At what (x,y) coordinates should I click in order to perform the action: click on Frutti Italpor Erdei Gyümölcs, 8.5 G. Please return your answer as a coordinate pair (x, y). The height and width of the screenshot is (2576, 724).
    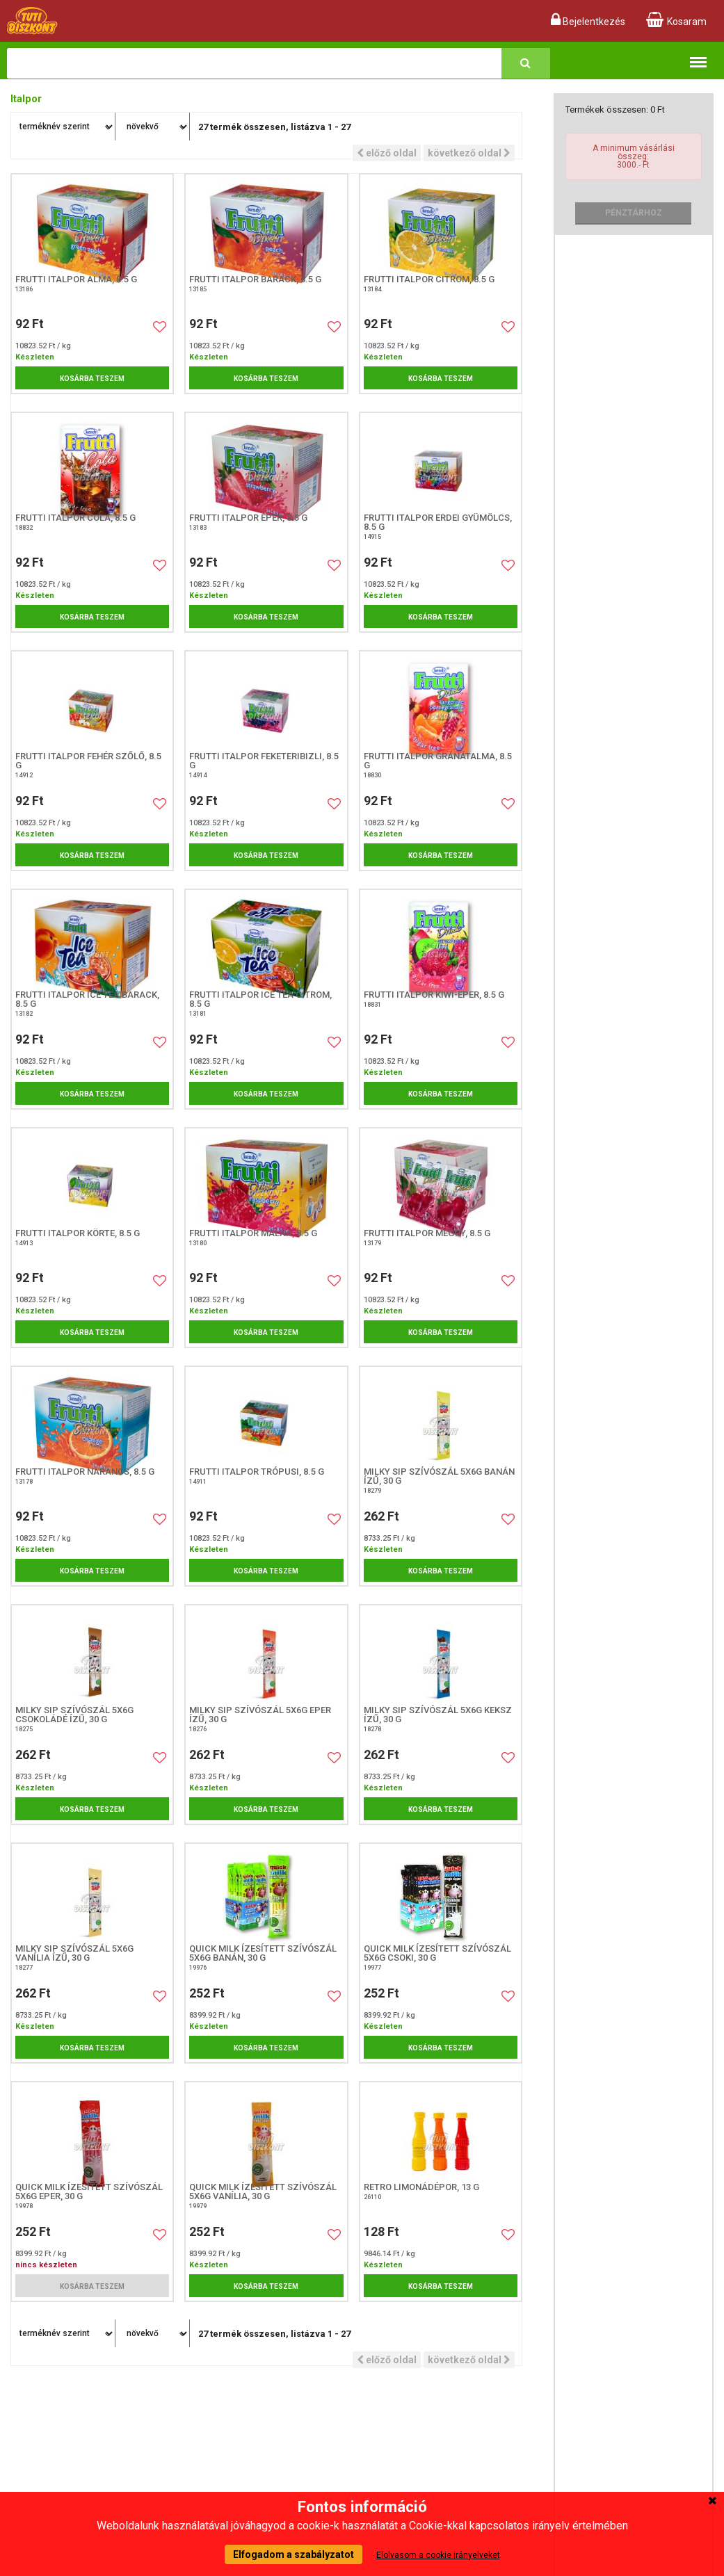
    Looking at the image, I should click on (438, 522).